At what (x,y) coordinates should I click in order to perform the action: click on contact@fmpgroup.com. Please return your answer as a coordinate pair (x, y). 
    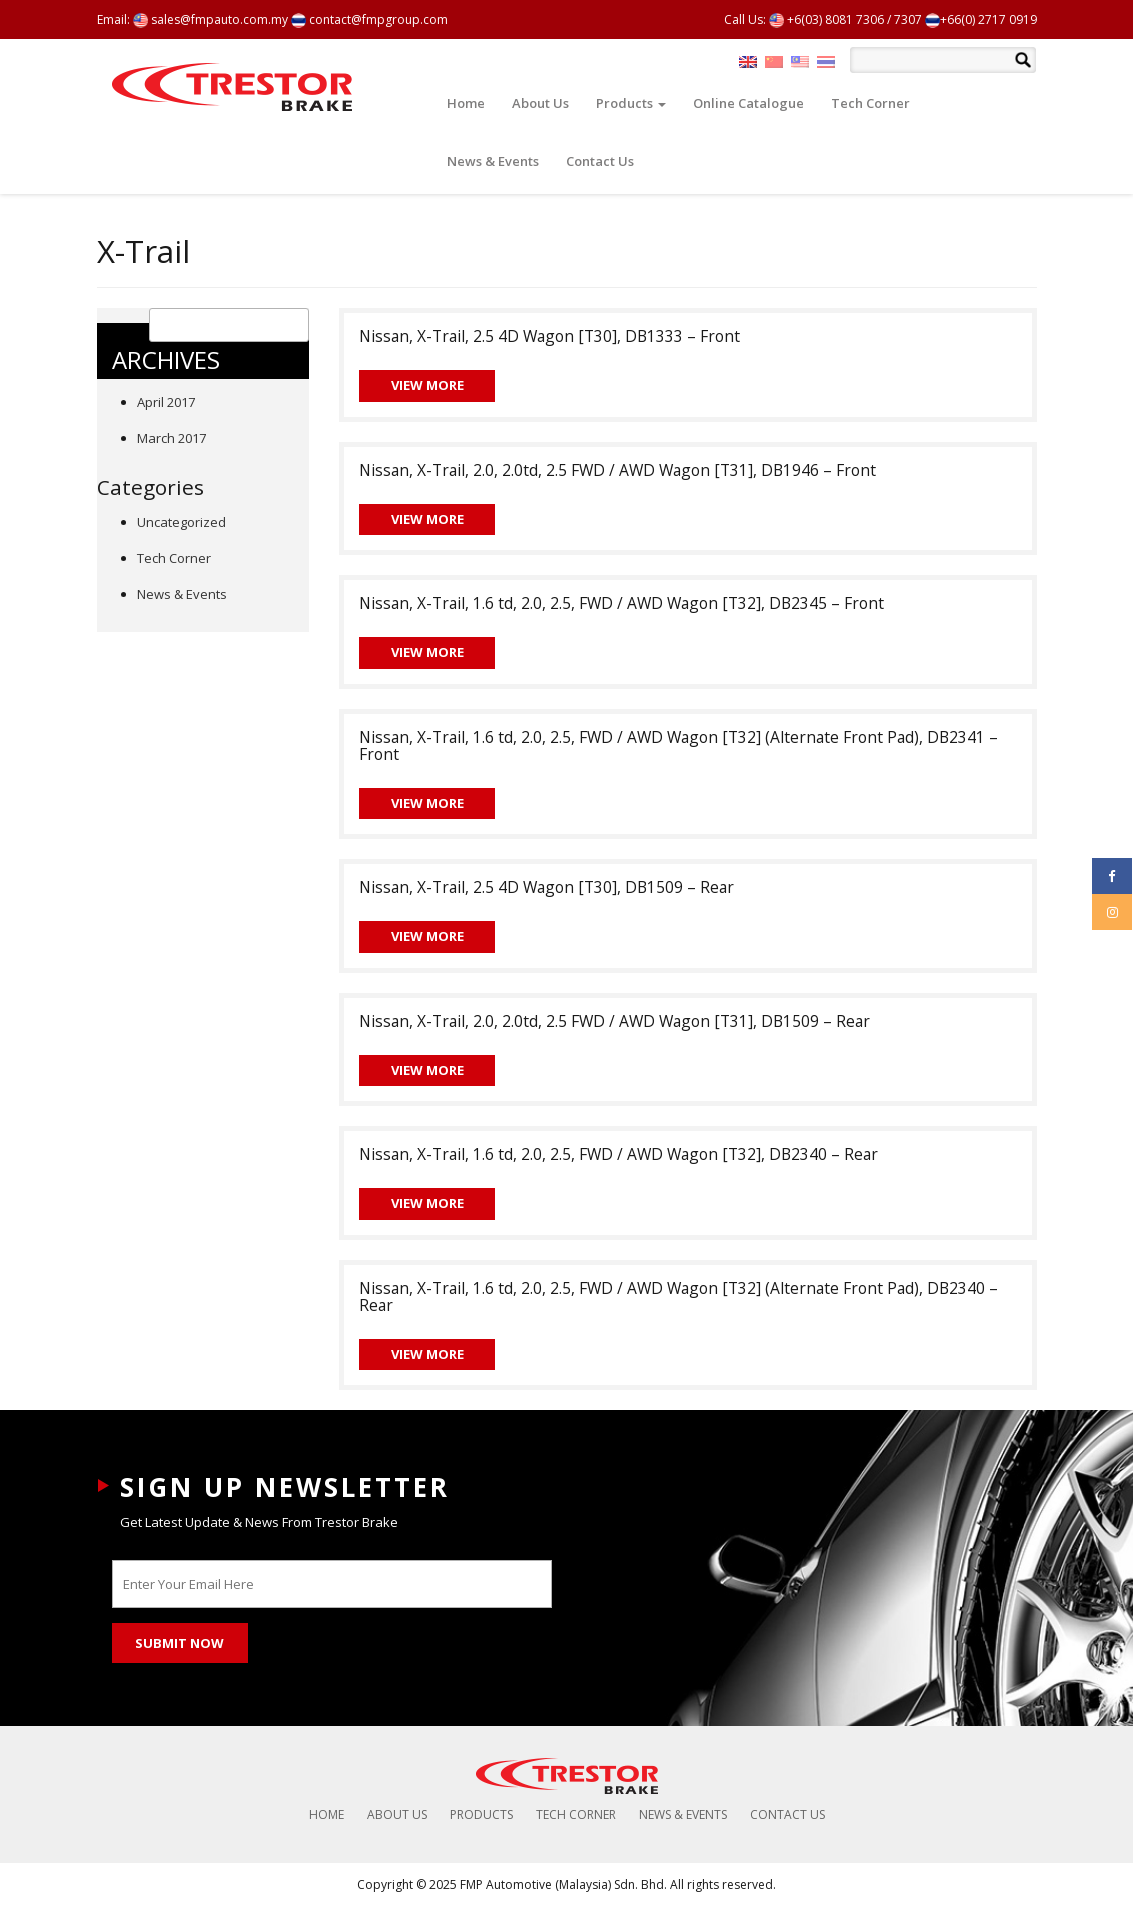
    Looking at the image, I should click on (369, 19).